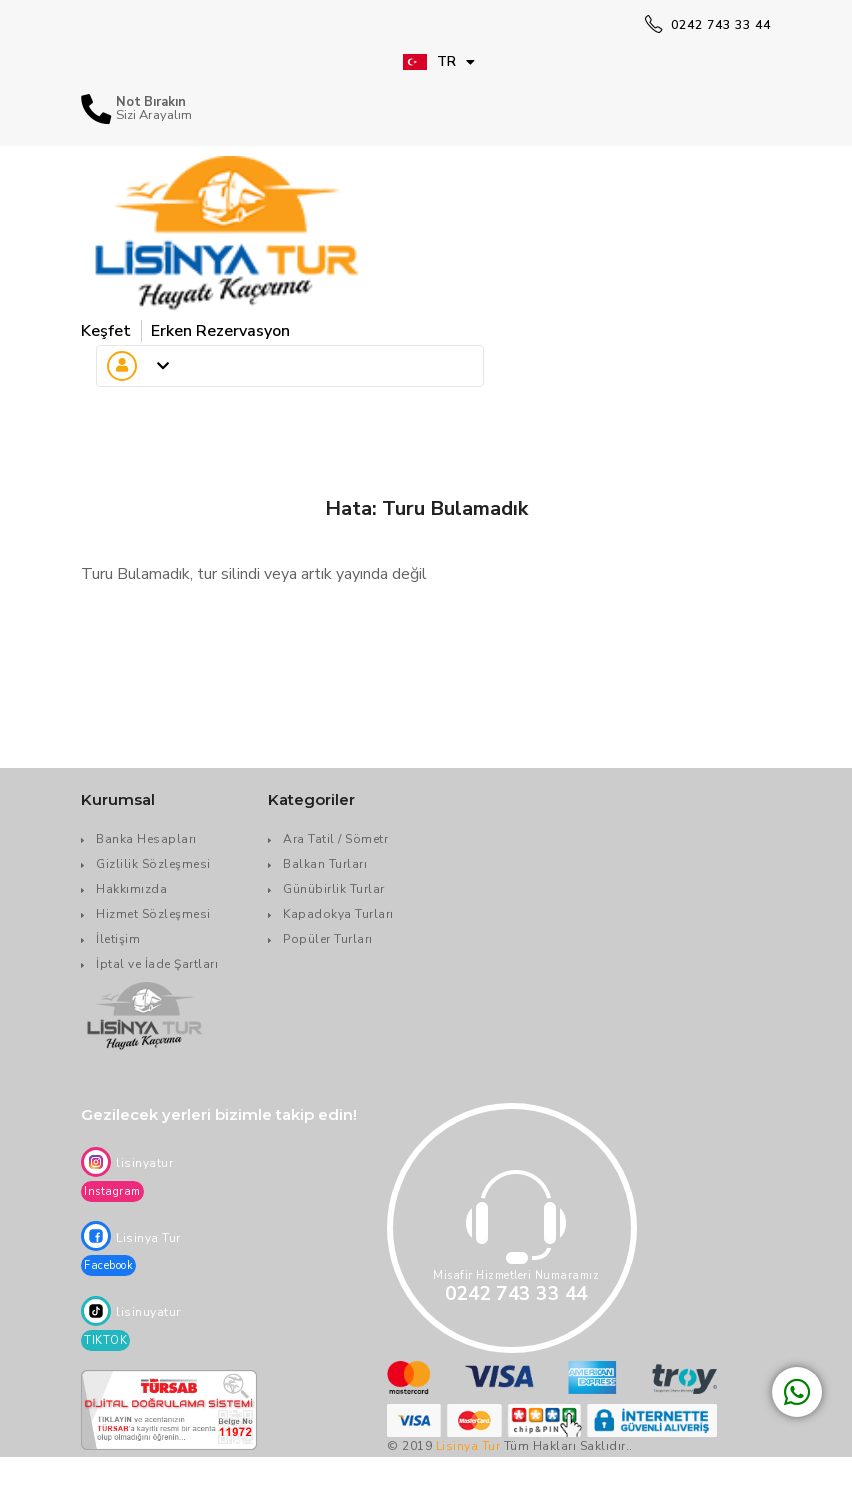  What do you see at coordinates (131, 889) in the screenshot?
I see `Hakkımızda` at bounding box center [131, 889].